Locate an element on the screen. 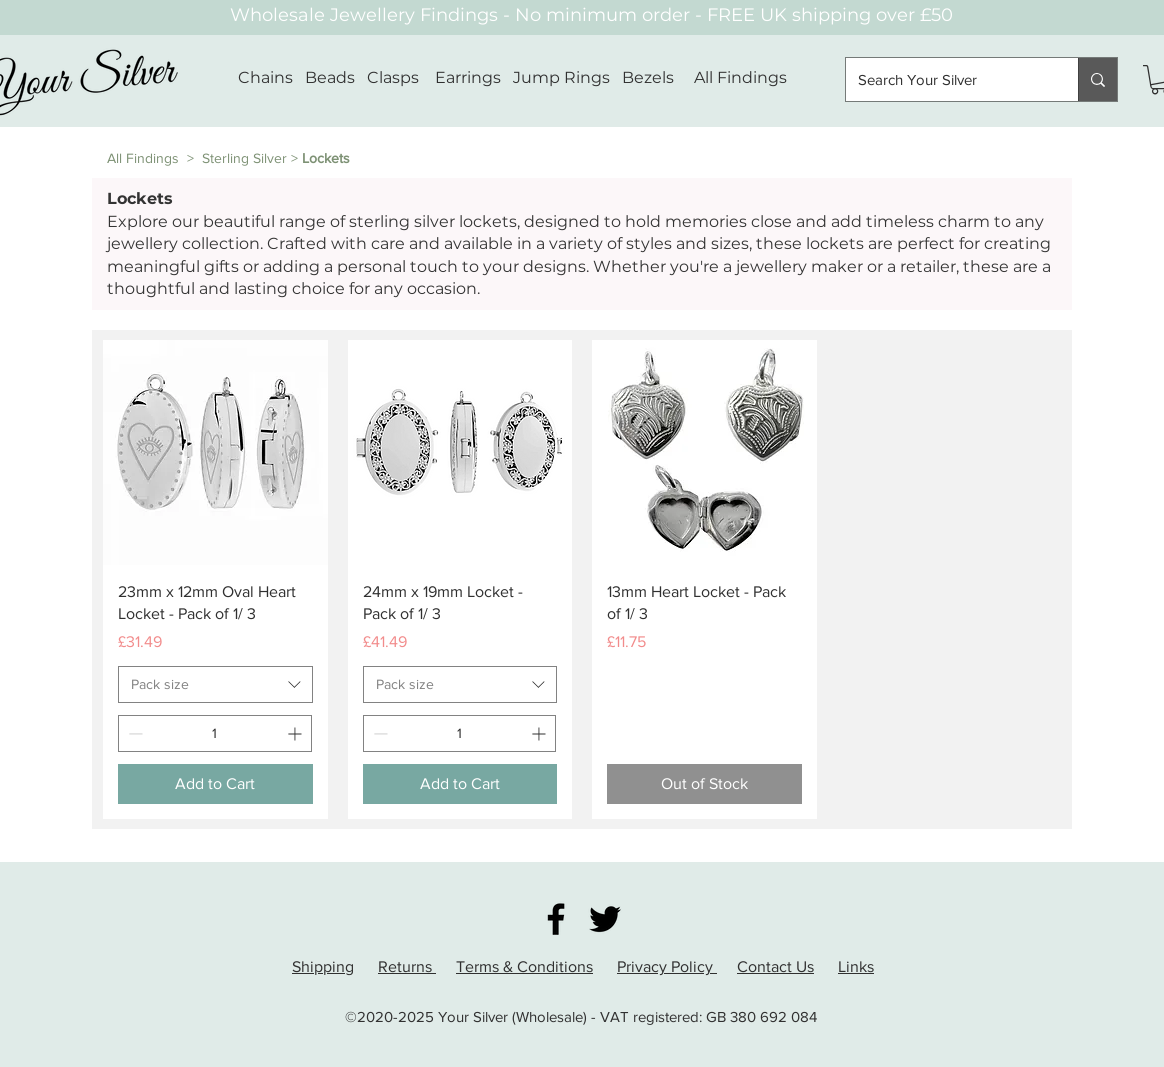 The height and width of the screenshot is (1067, 1164). Bezels is located at coordinates (658, 77).